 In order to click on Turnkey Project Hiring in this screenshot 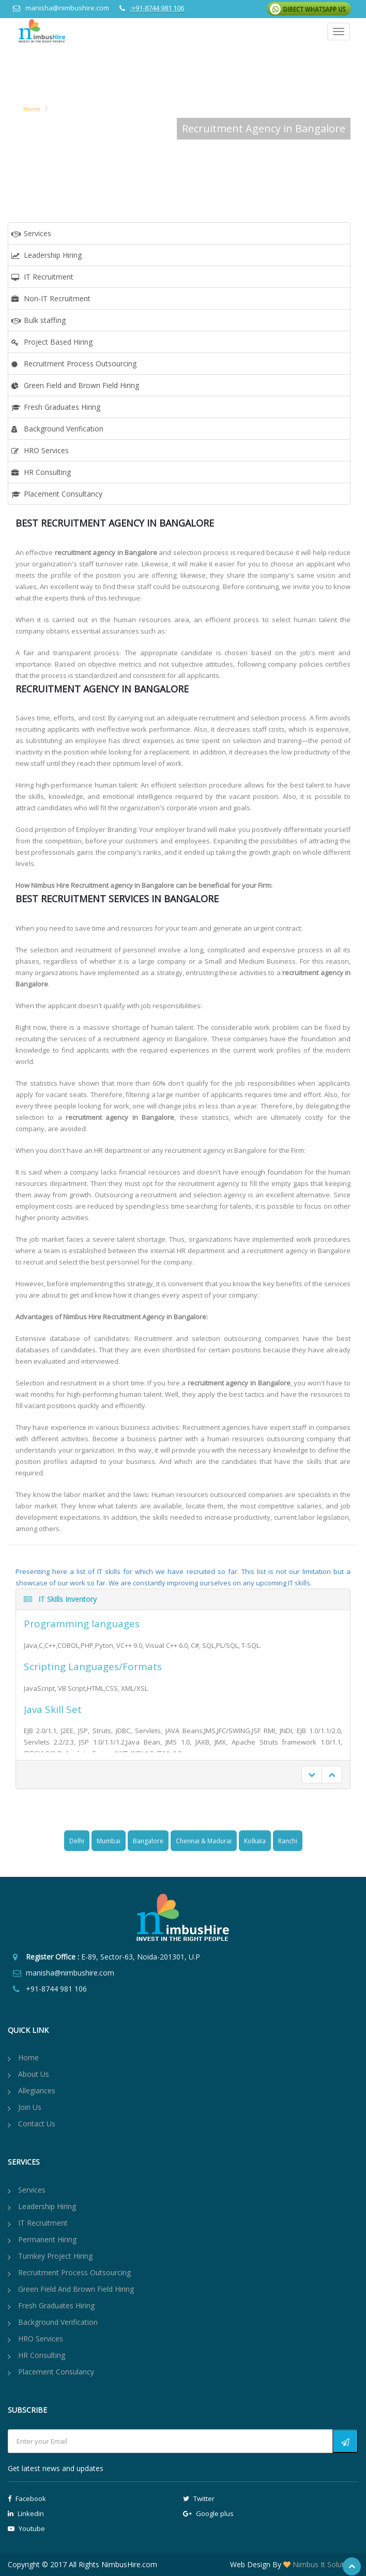, I will do `click(55, 2256)`.